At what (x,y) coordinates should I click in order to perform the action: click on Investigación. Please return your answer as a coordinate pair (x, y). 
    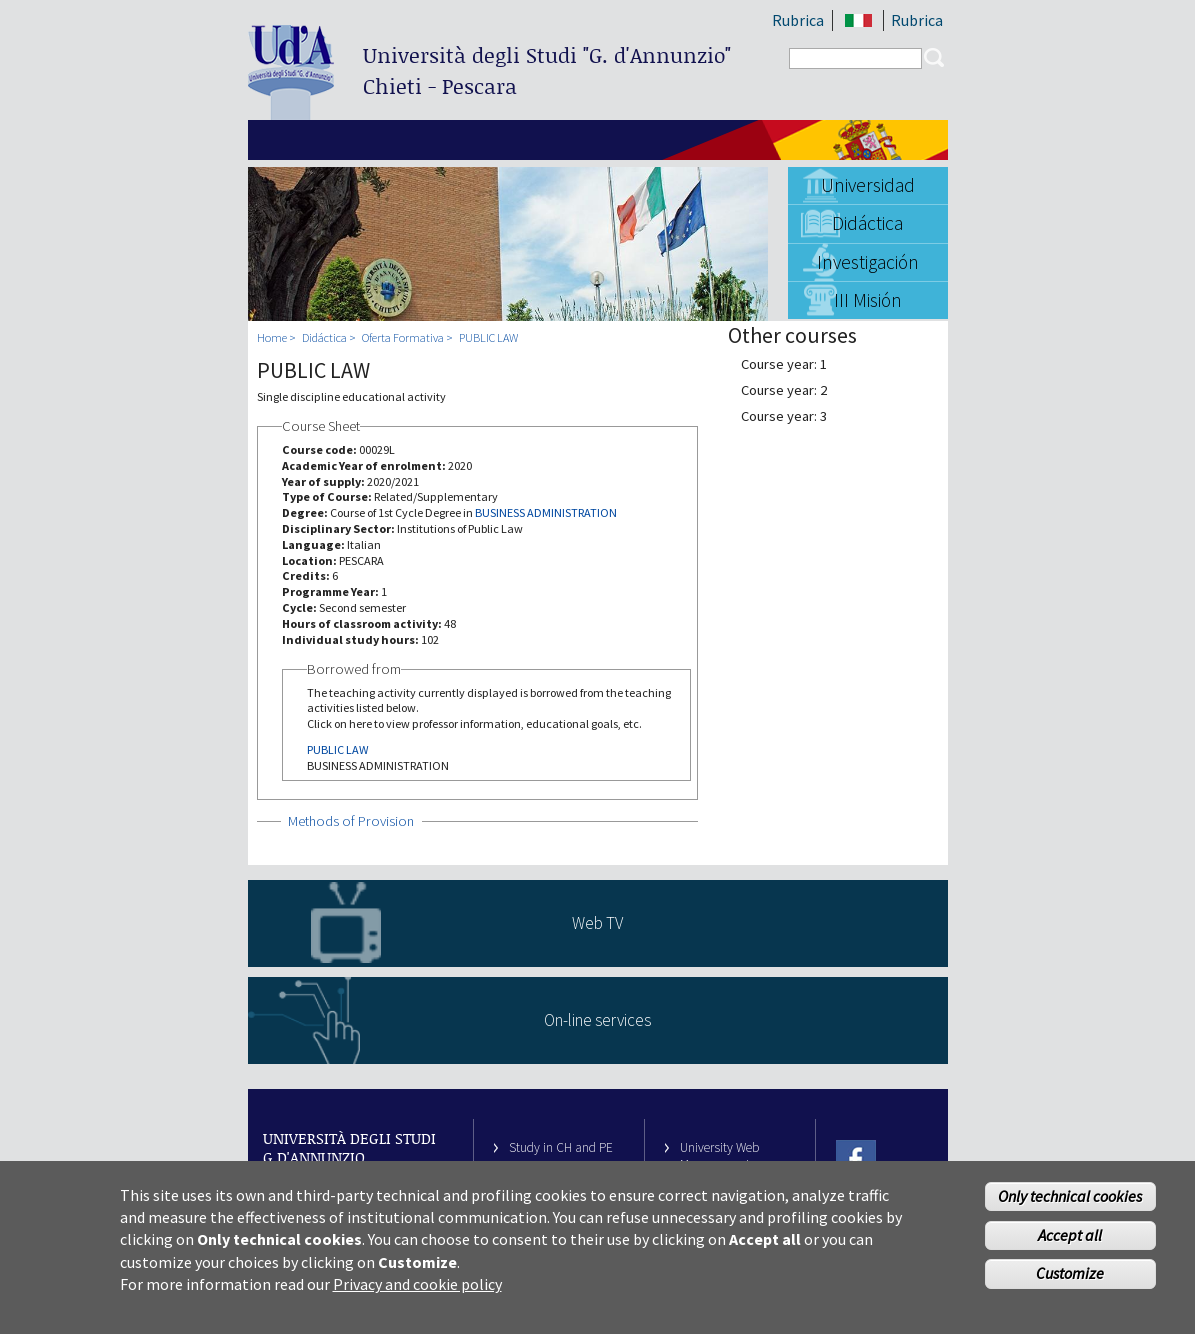
    Looking at the image, I should click on (868, 262).